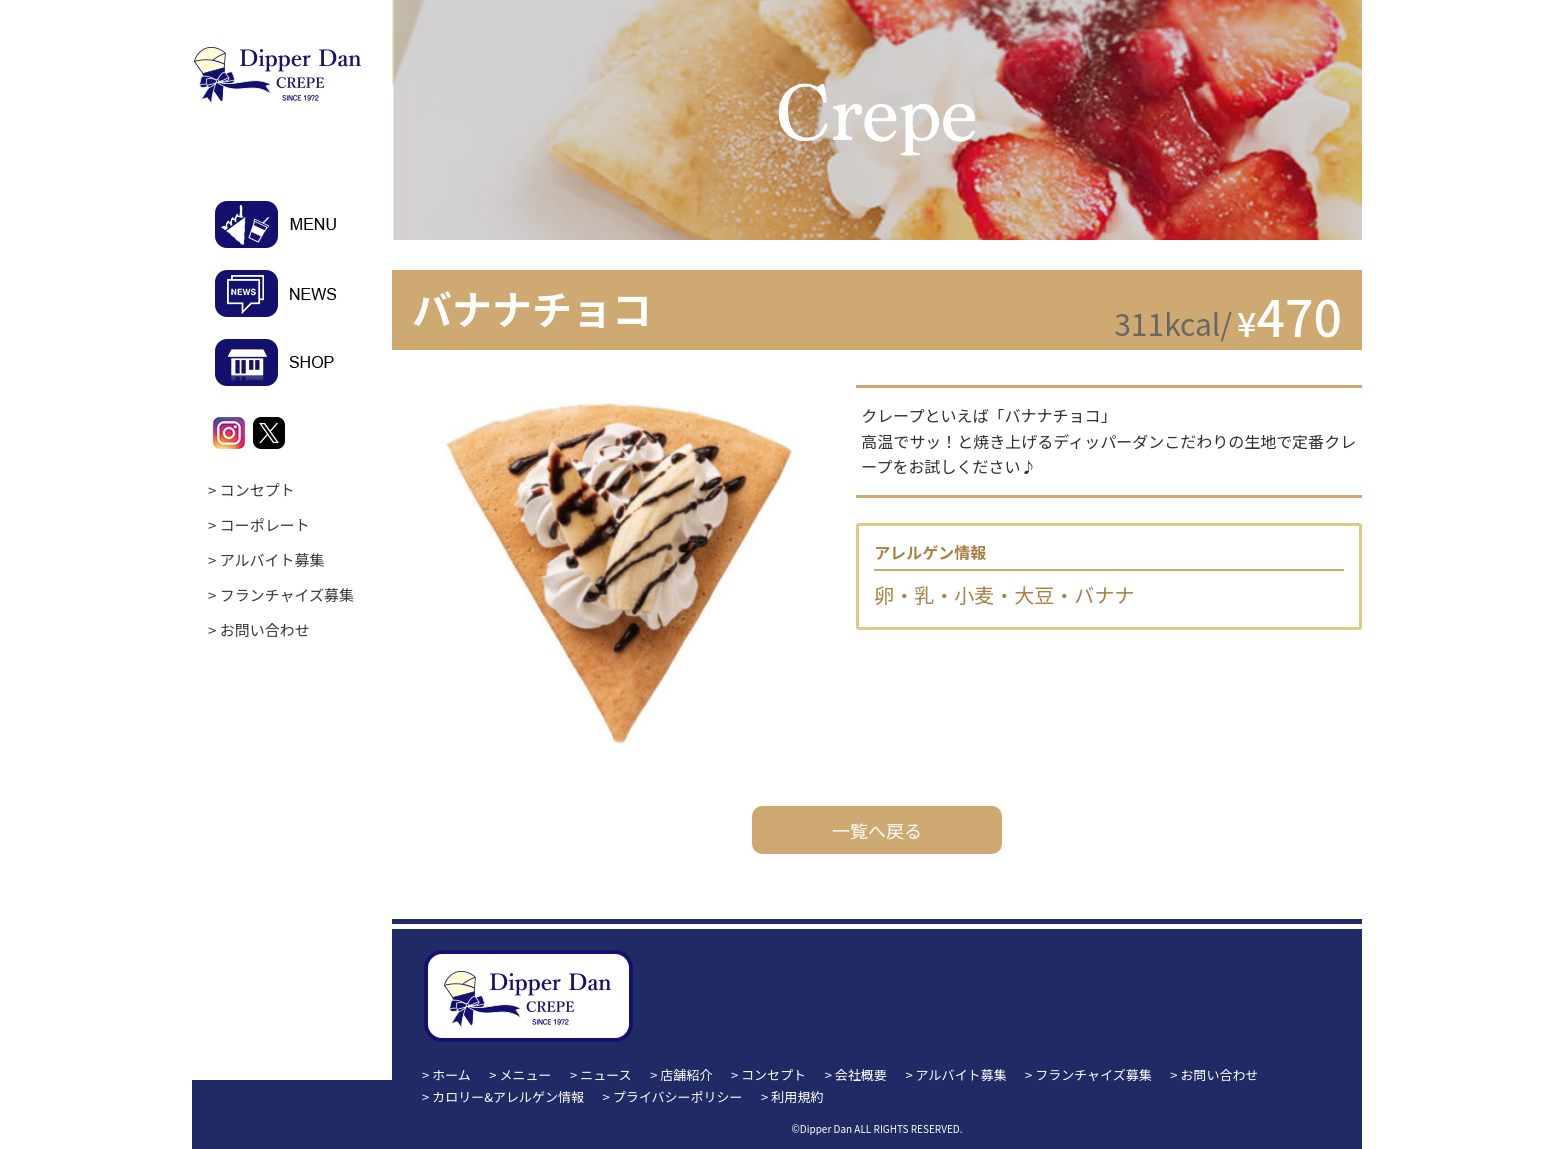  I want to click on フランチャイズ募集, so click(287, 594).